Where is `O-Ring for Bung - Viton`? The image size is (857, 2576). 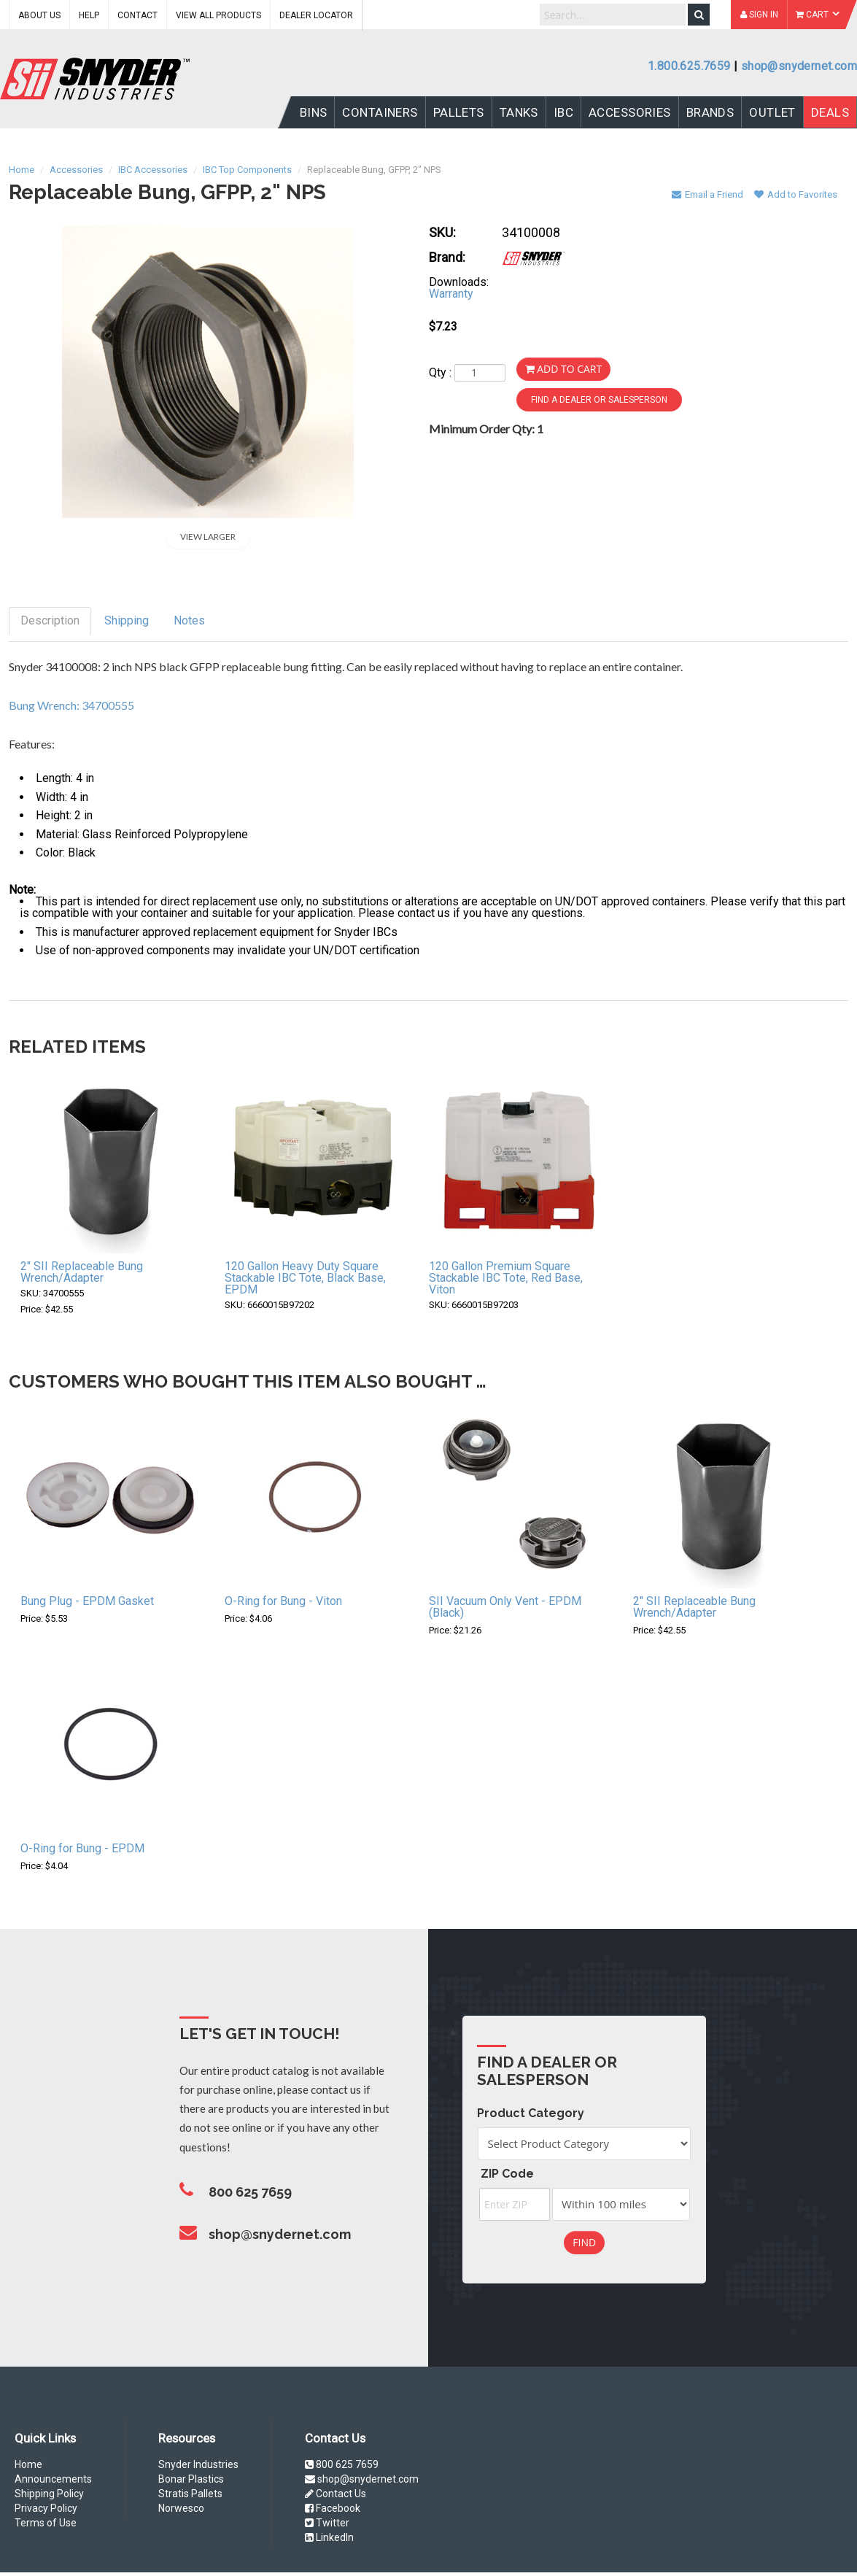 O-Ring for Bung - Viton is located at coordinates (283, 1601).